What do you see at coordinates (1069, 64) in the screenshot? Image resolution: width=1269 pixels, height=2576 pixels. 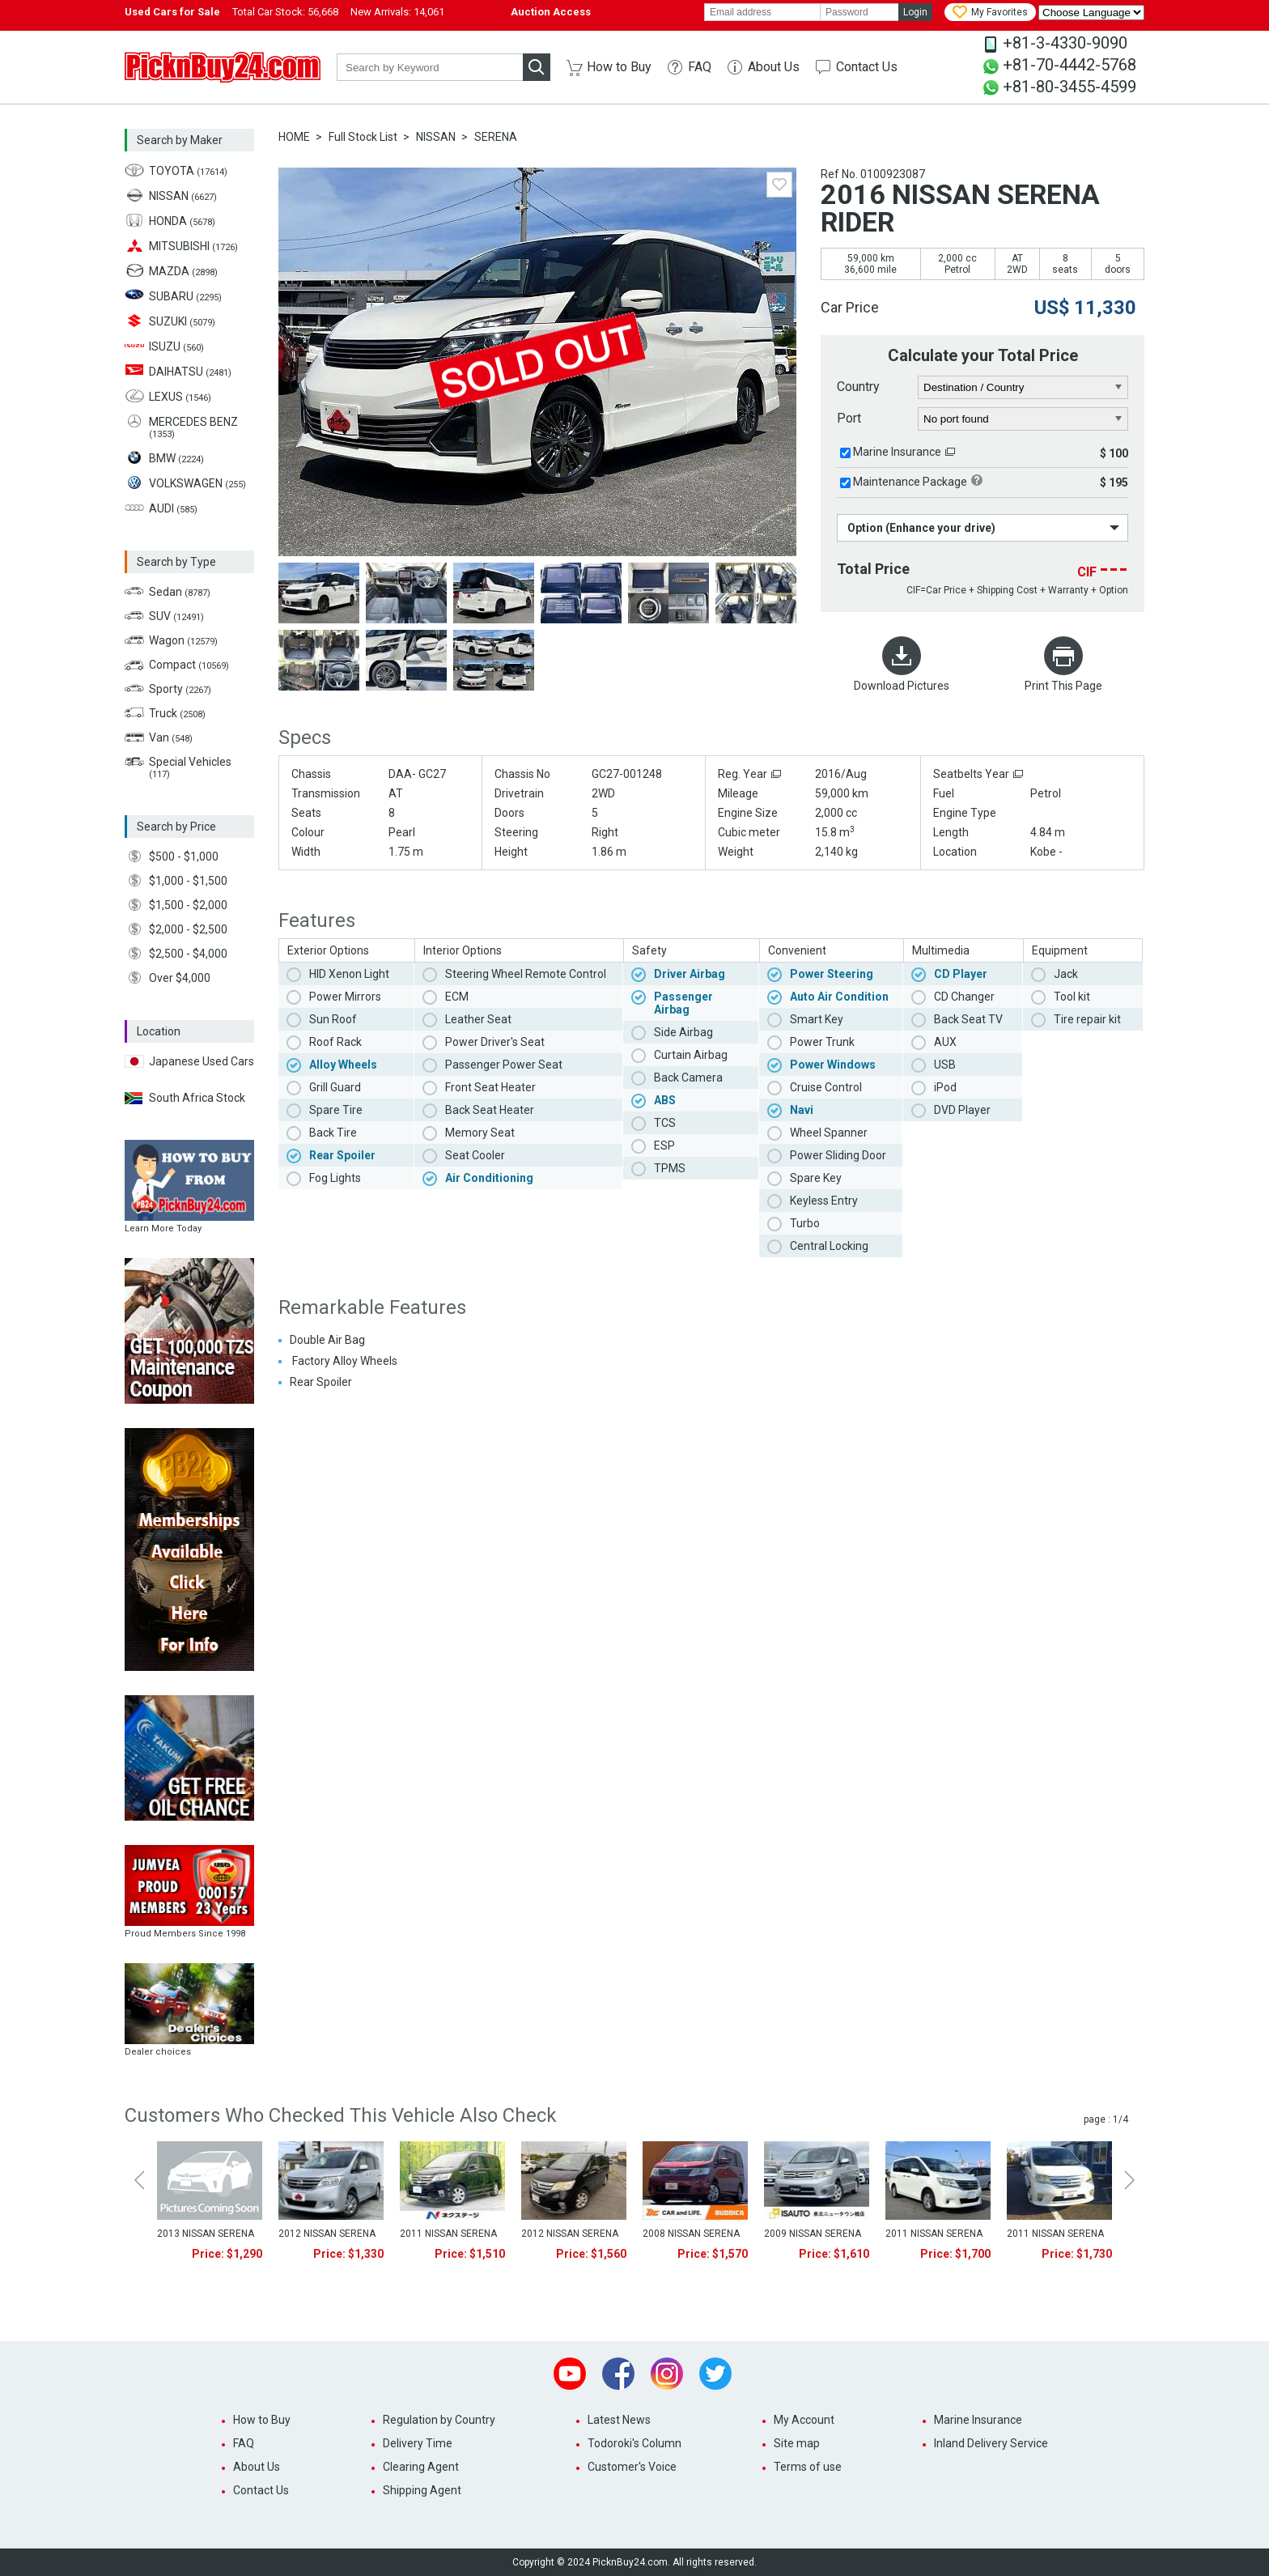 I see `+81-70-4442-5768` at bounding box center [1069, 64].